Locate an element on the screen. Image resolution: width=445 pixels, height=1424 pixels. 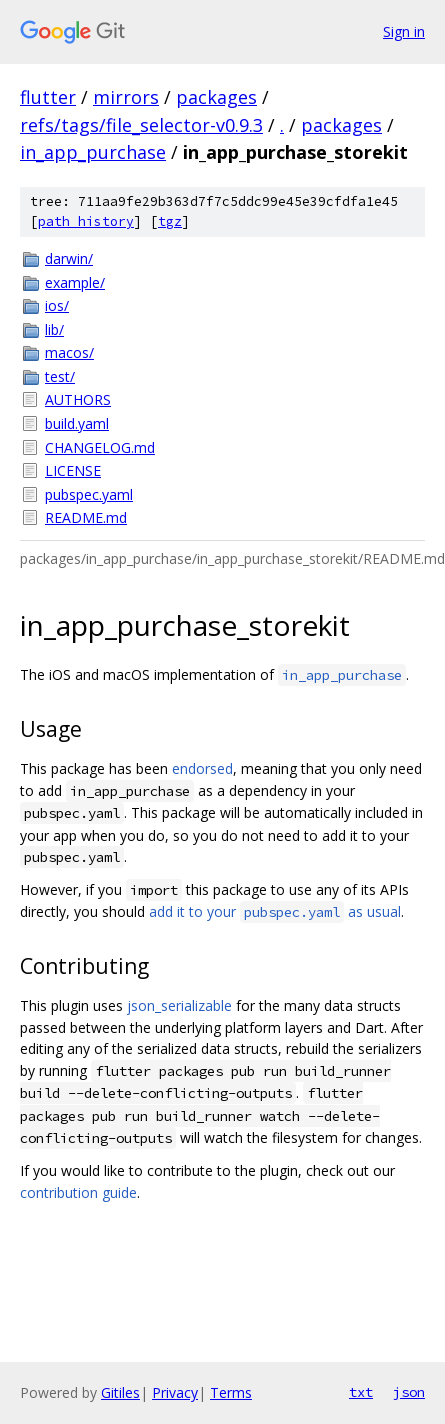
endorsed is located at coordinates (202, 768).